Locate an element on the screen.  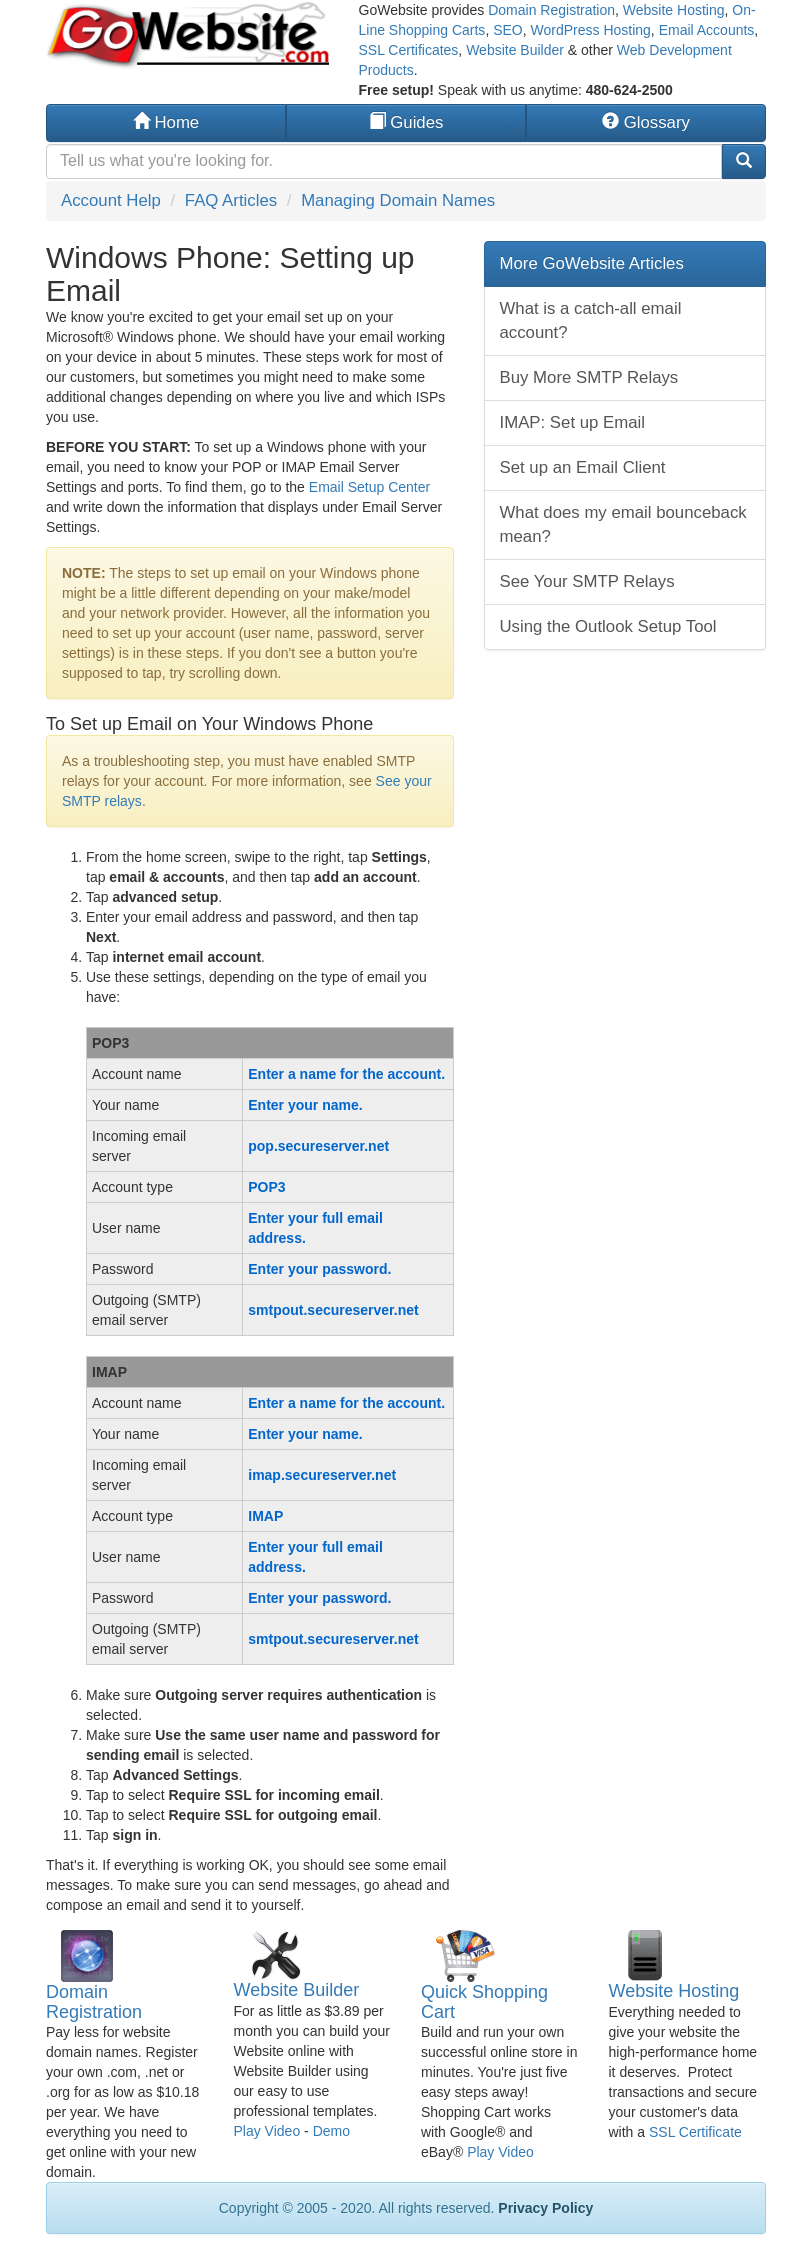
Quick Shopping Cart is located at coordinates (484, 2002).